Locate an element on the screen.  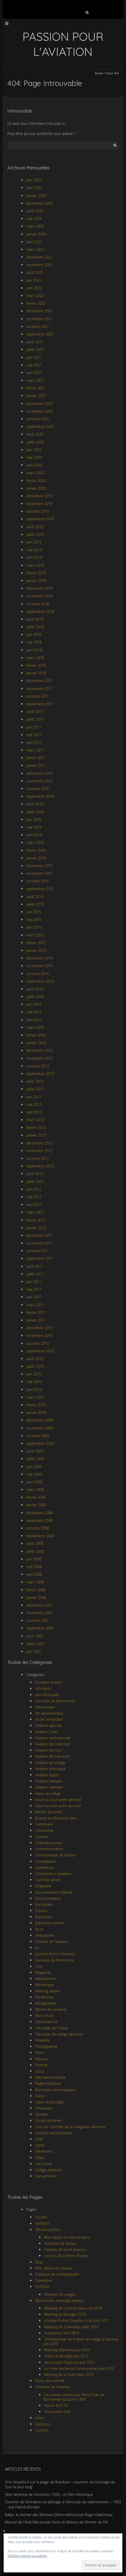
Aviation commerciale is located at coordinates (53, 1737).